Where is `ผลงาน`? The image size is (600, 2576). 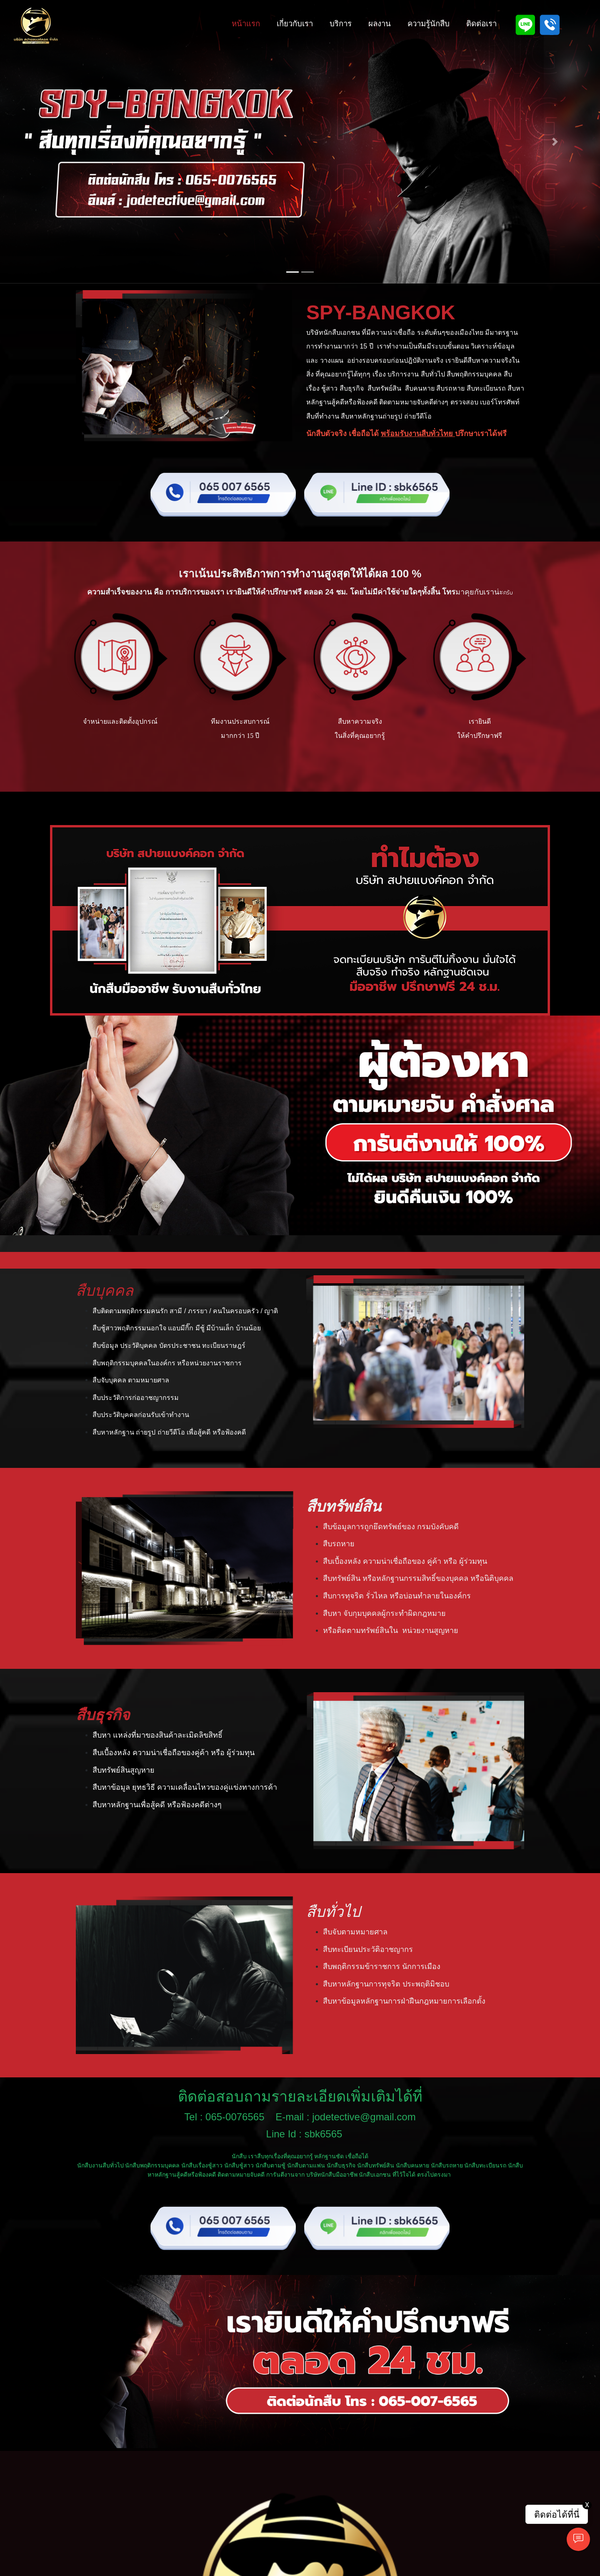
ผลงาน is located at coordinates (379, 23).